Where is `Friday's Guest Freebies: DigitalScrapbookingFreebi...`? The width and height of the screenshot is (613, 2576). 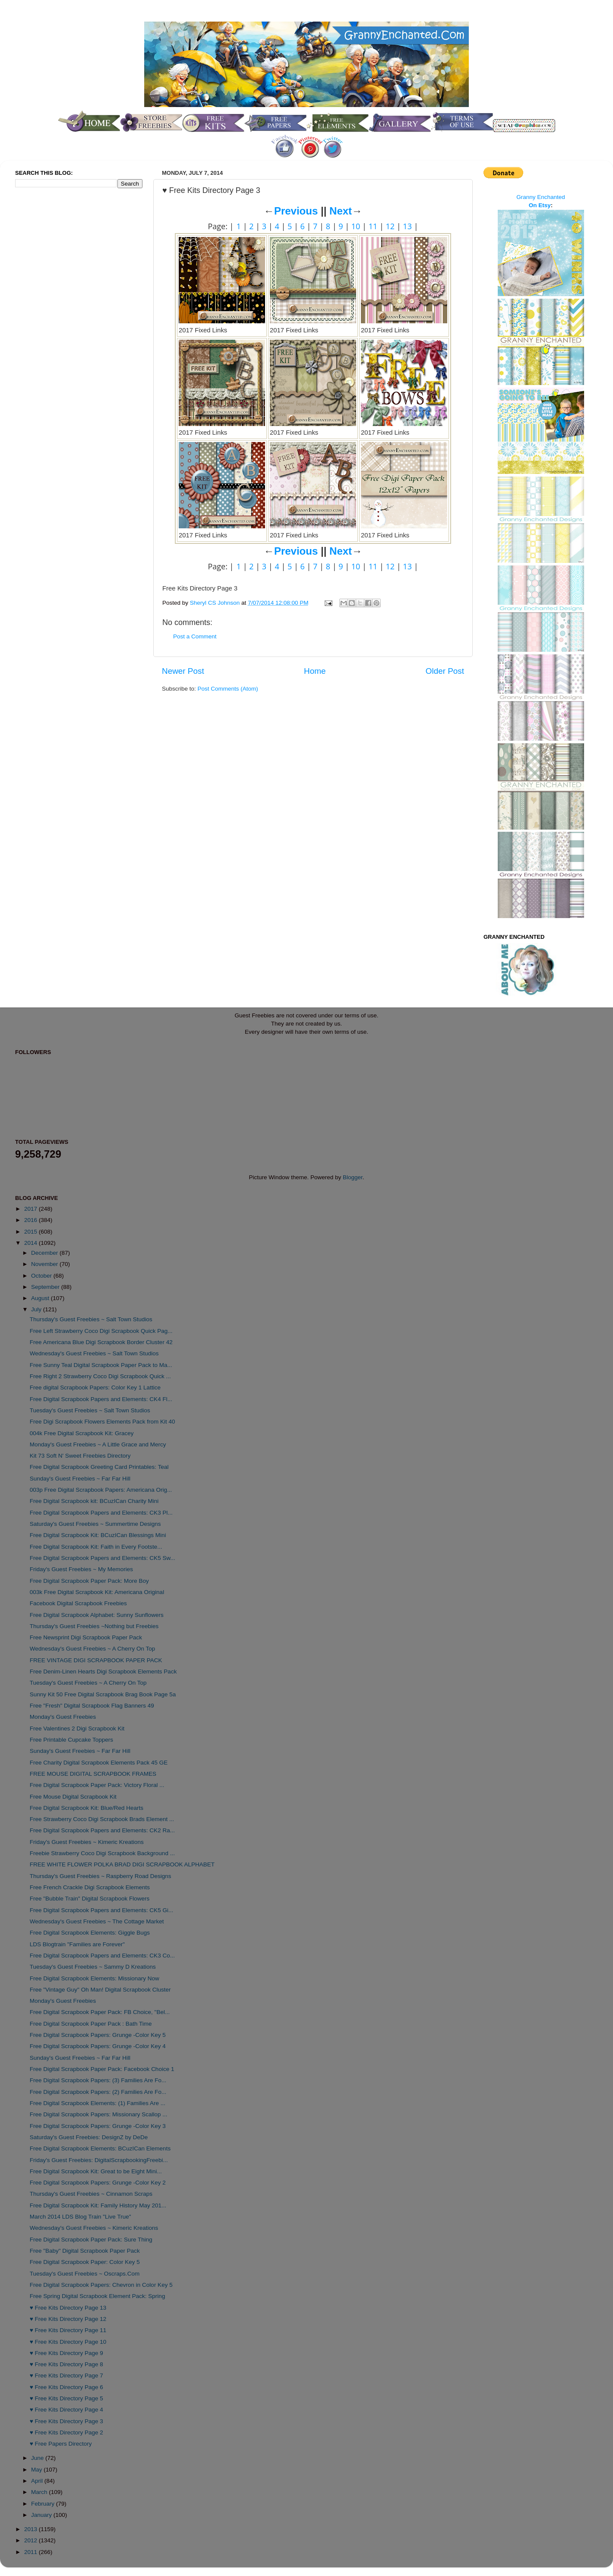
Friday's Guest Freebies: DigitalScrapbookingFreebi... is located at coordinates (99, 2160).